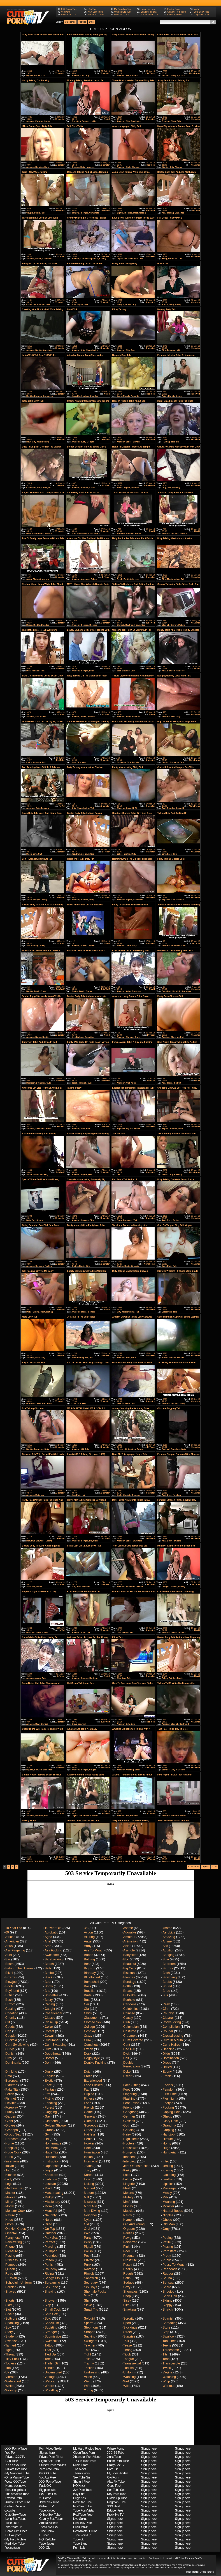 This screenshot has width=221, height=2576. What do you see at coordinates (88, 1946) in the screenshot?
I see `Army` at bounding box center [88, 1946].